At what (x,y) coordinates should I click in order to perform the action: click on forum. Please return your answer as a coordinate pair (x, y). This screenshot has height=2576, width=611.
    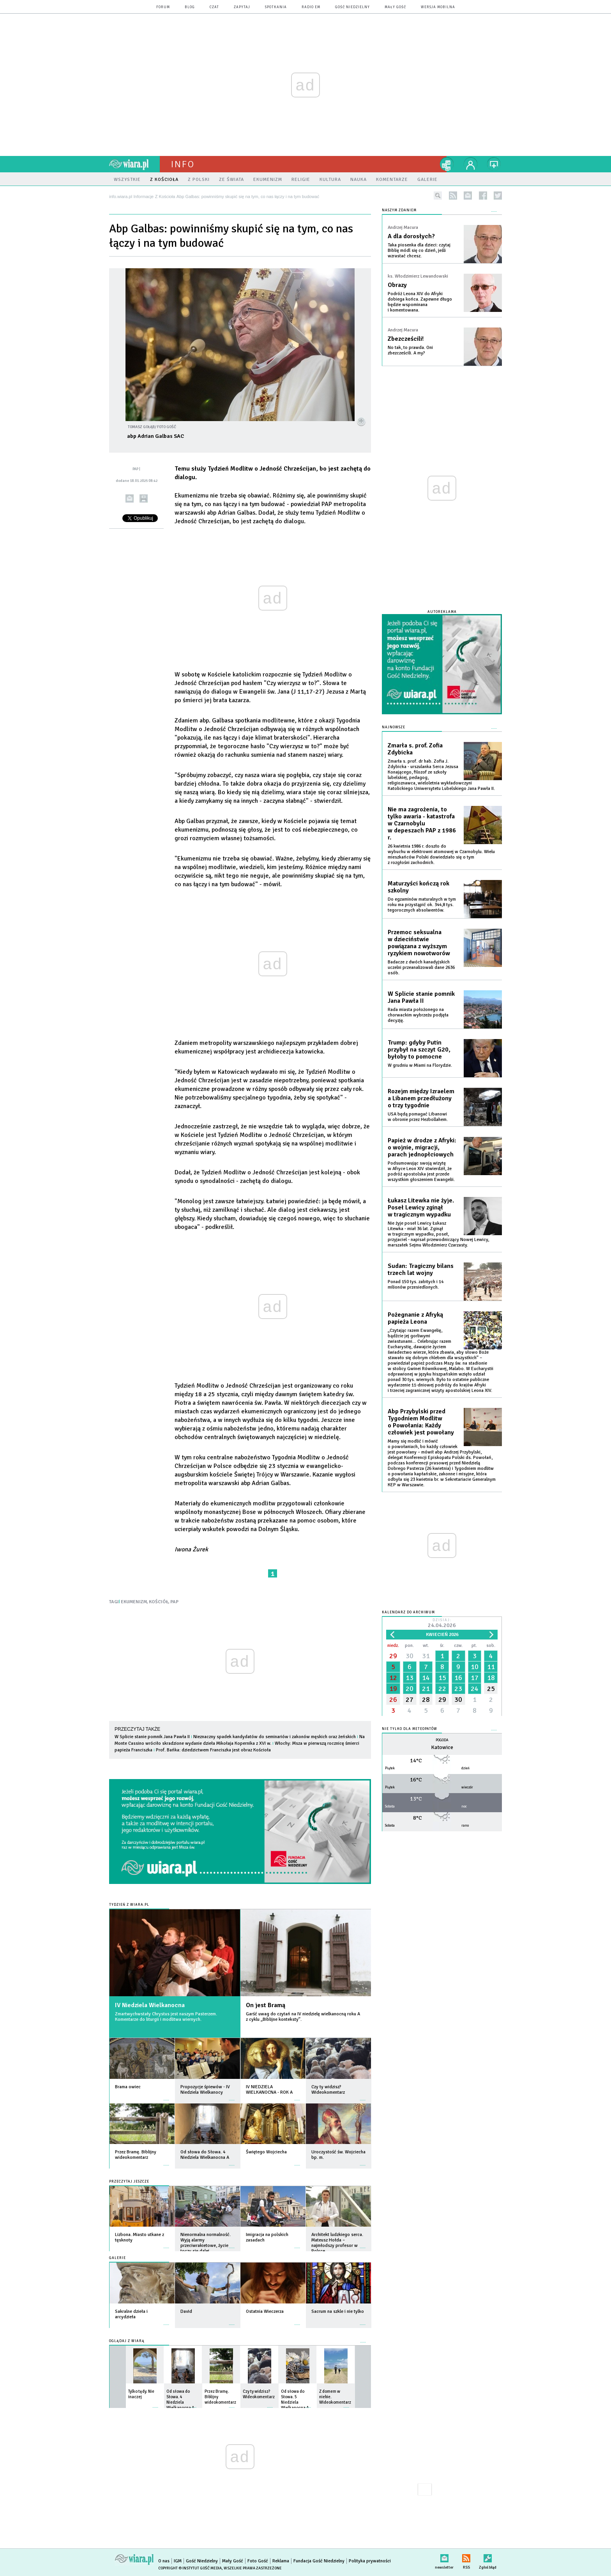
    Looking at the image, I should click on (163, 7).